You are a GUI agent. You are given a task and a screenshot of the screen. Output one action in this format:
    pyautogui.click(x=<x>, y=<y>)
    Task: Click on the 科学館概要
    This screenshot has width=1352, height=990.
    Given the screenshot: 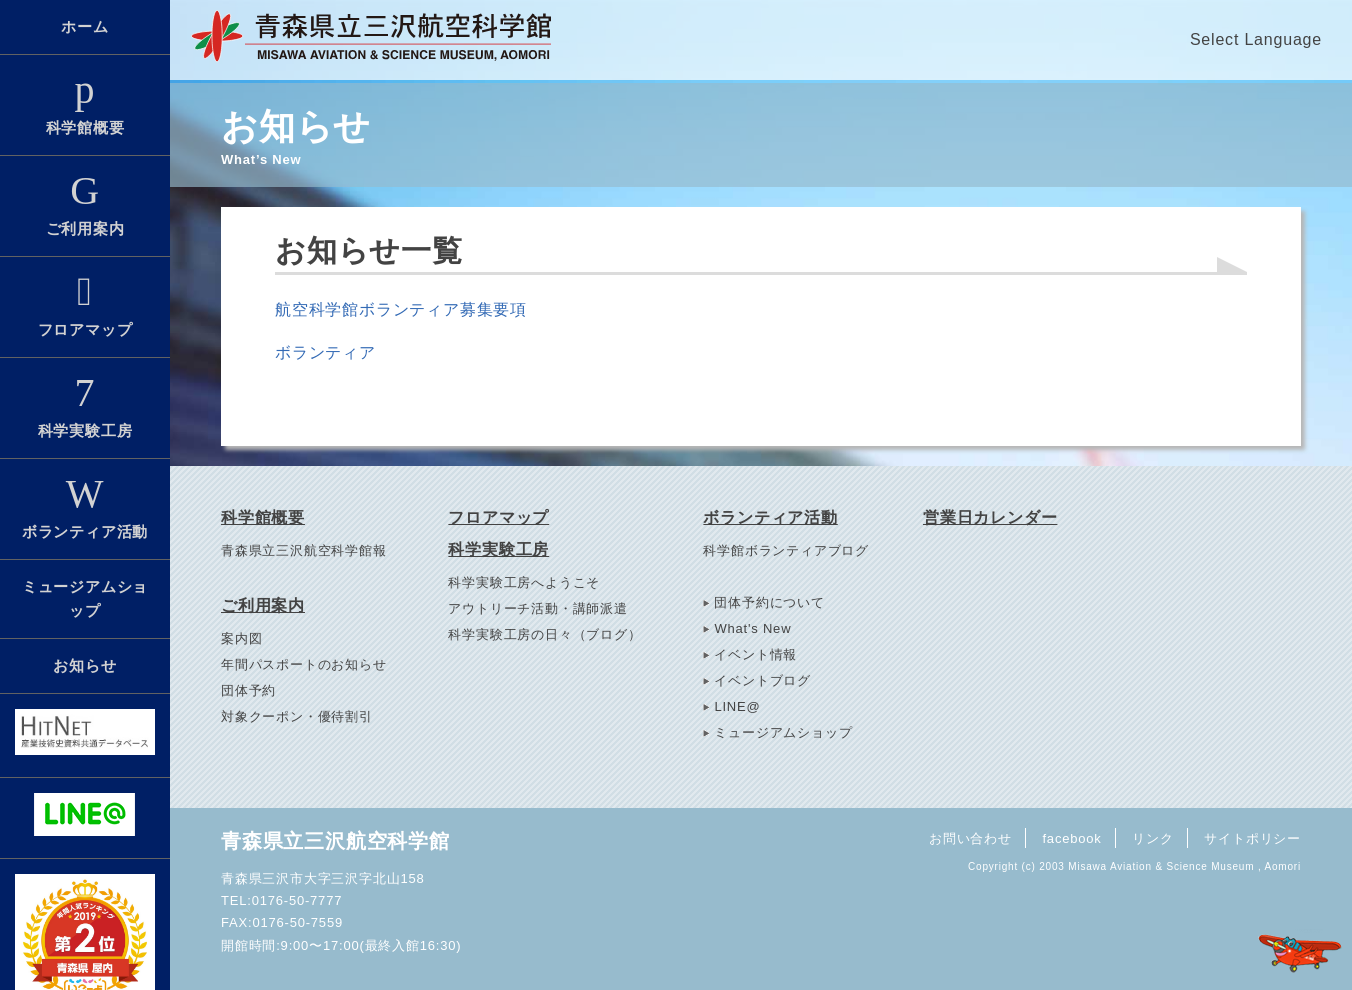 What is the action you would take?
    pyautogui.click(x=85, y=103)
    